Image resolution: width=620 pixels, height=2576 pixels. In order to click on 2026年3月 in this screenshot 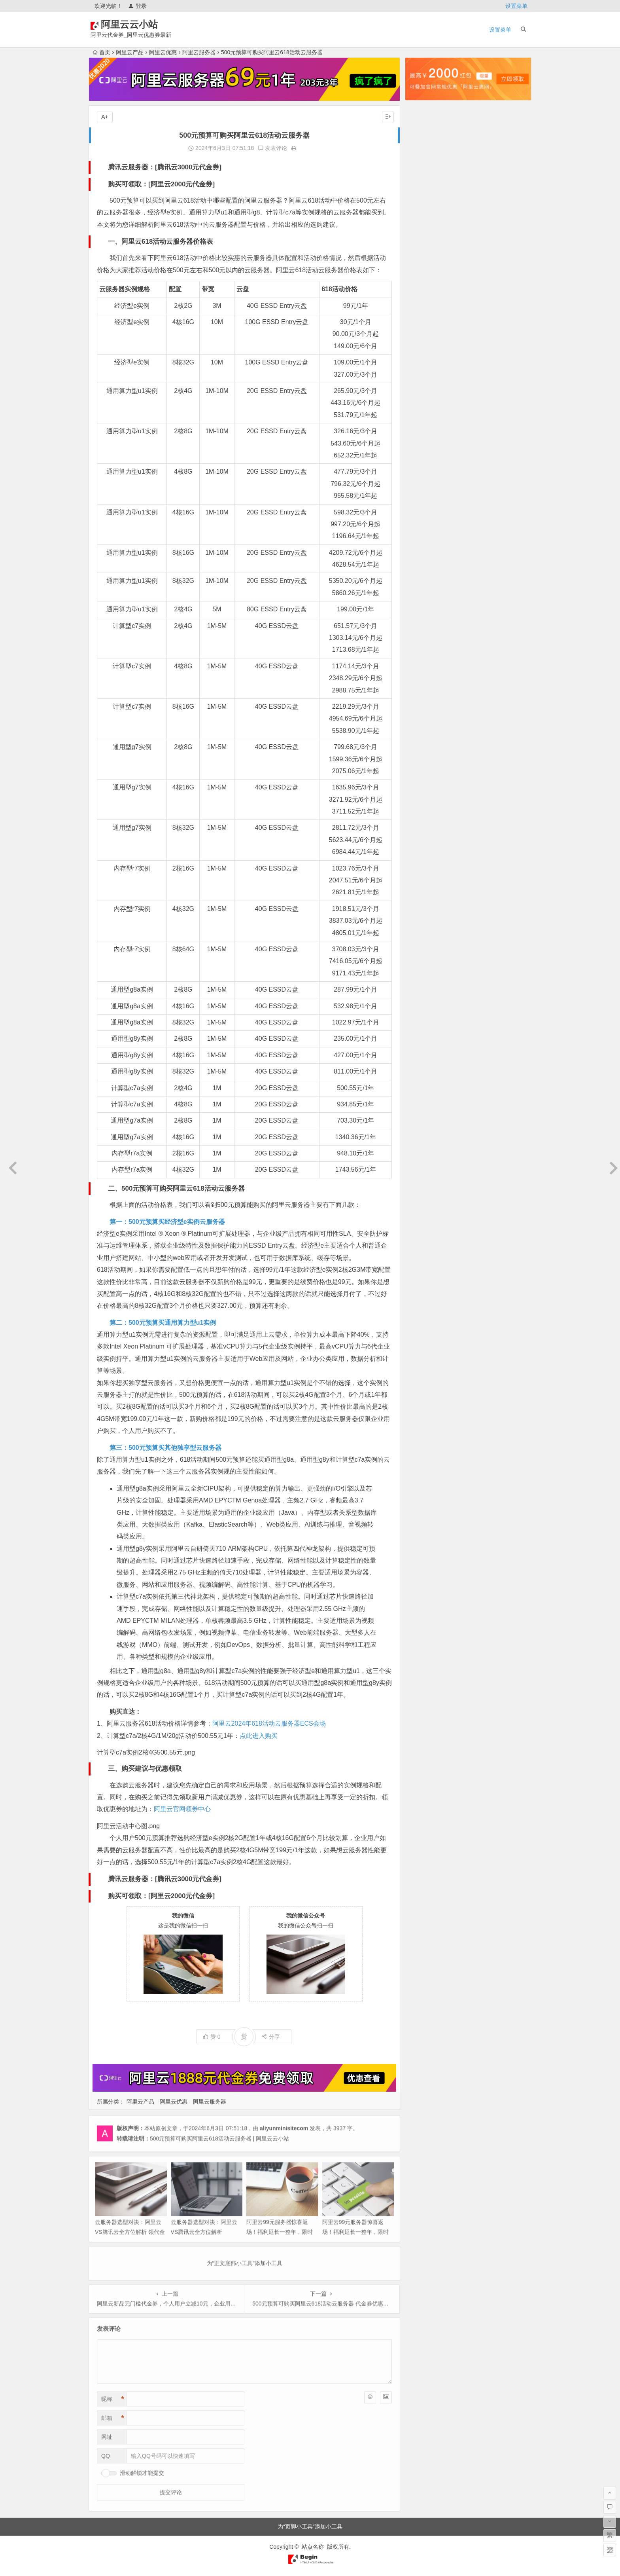, I will do `click(424, 143)`.